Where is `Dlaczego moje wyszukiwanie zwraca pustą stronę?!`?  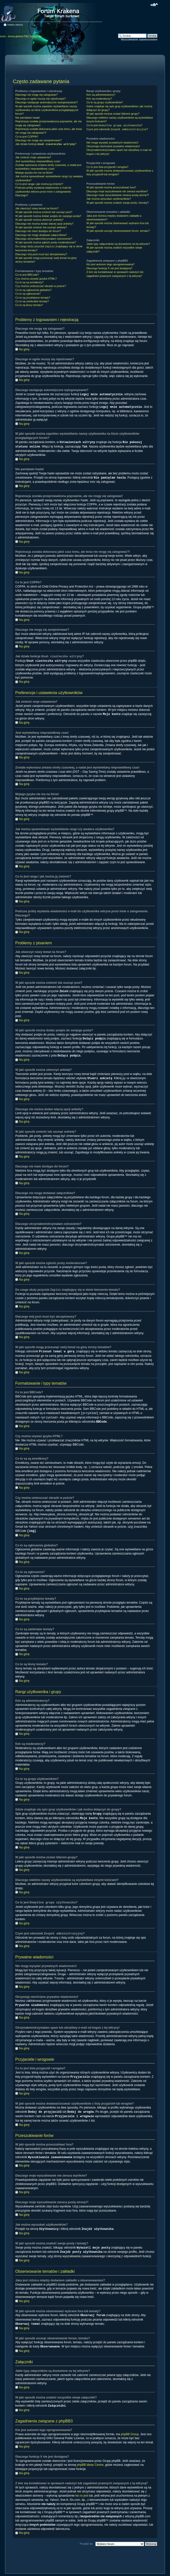 Dlaczego moje wyszukiwanie zwraca pustą stronę?! is located at coordinates (117, 195).